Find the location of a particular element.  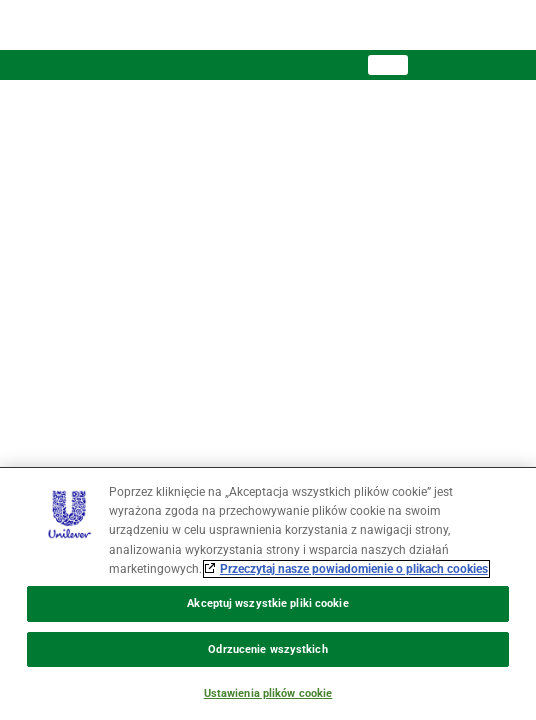

Ustawienia plików cookie is located at coordinates (268, 693).